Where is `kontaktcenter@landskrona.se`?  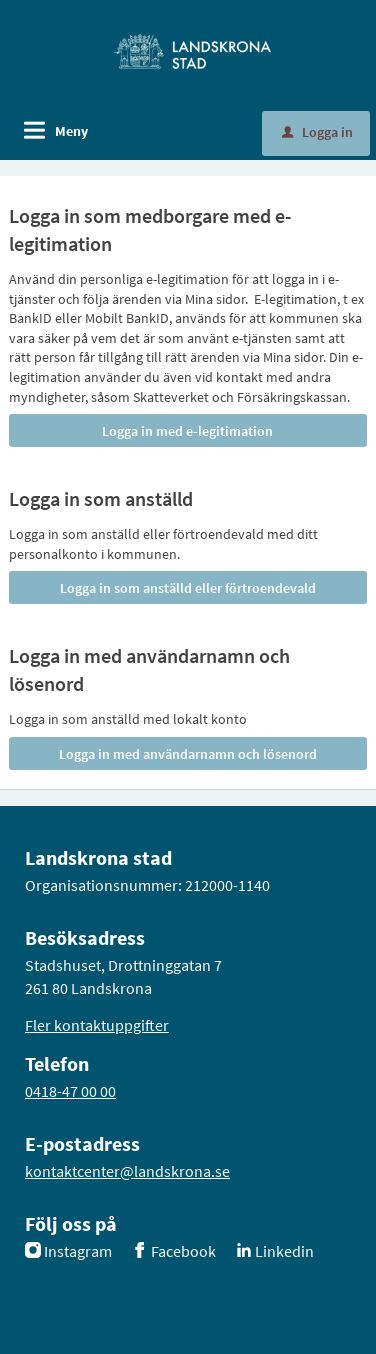 kontaktcenter@landskrona.se is located at coordinates (127, 1171).